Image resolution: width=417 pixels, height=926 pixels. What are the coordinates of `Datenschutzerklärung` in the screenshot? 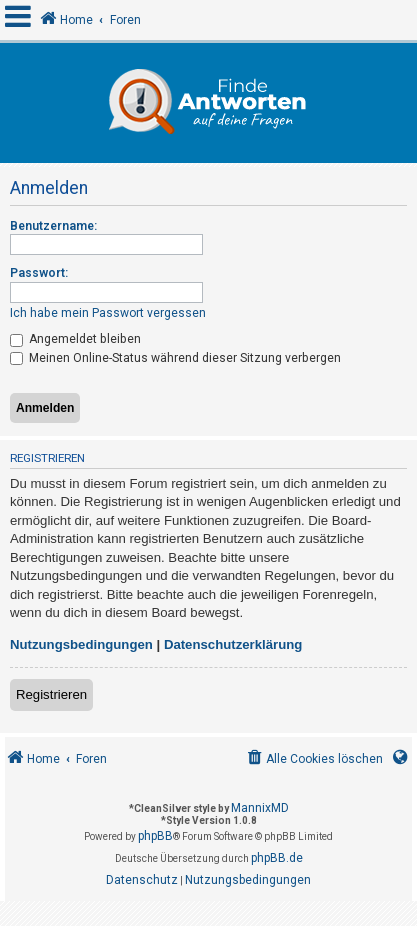 It's located at (233, 644).